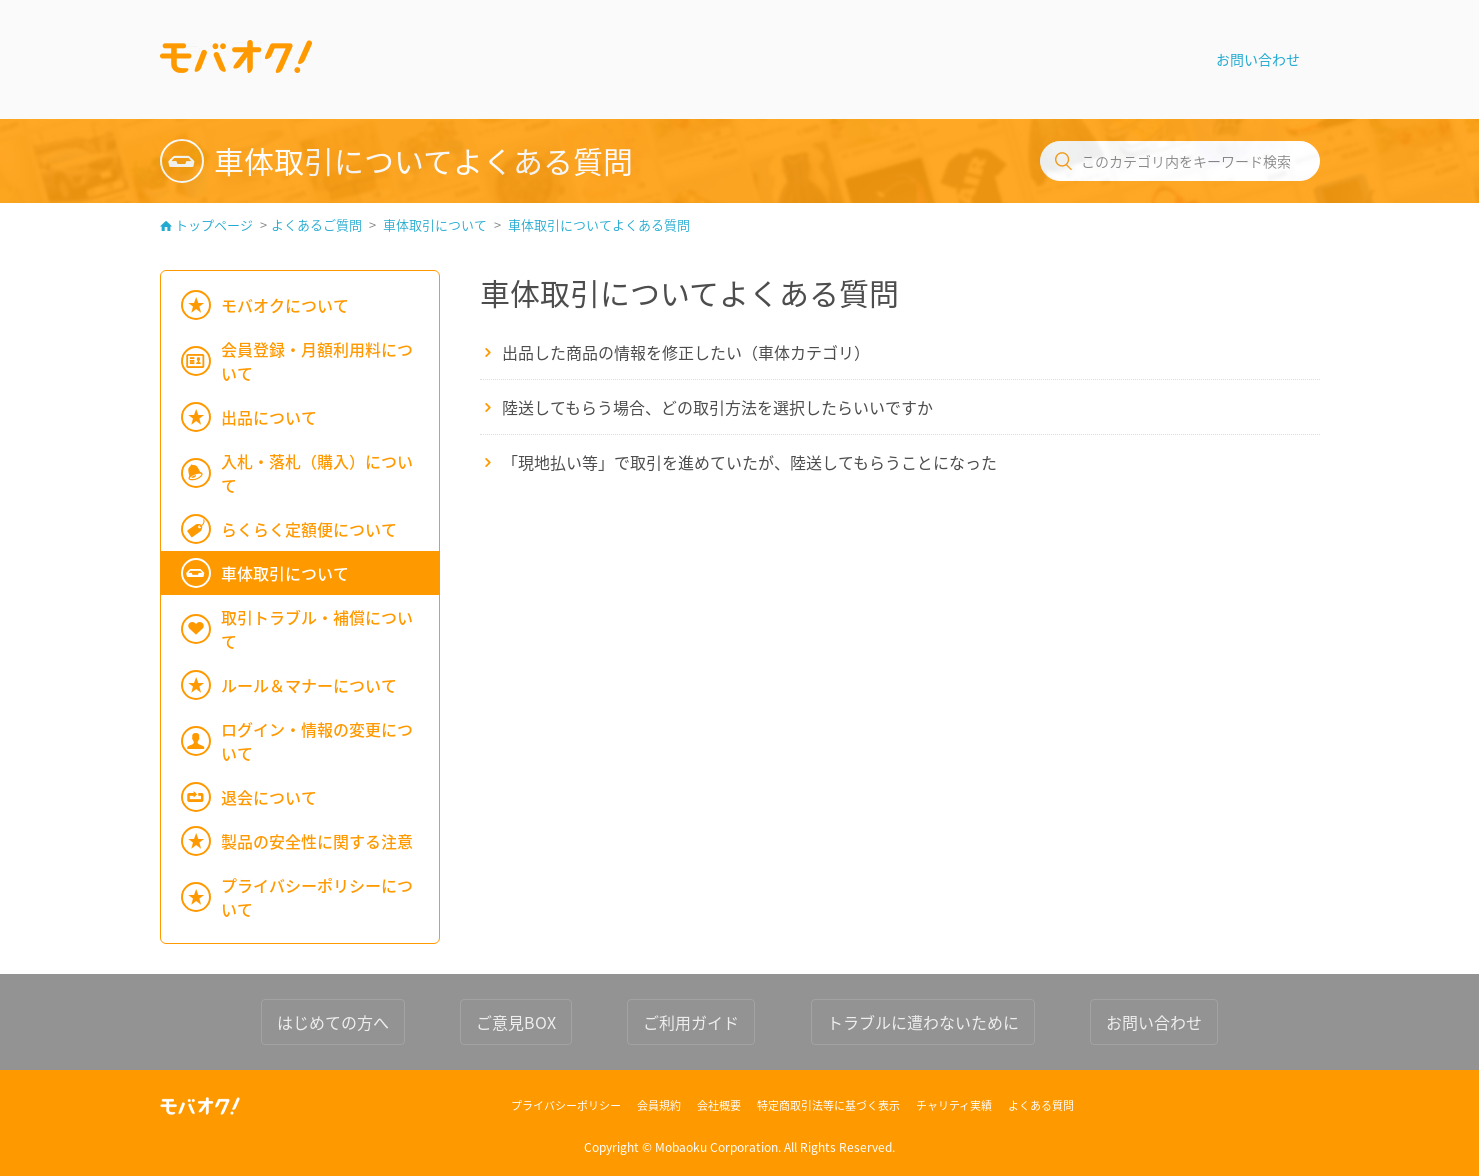  What do you see at coordinates (317, 841) in the screenshot?
I see `製品の安全性に関する注意` at bounding box center [317, 841].